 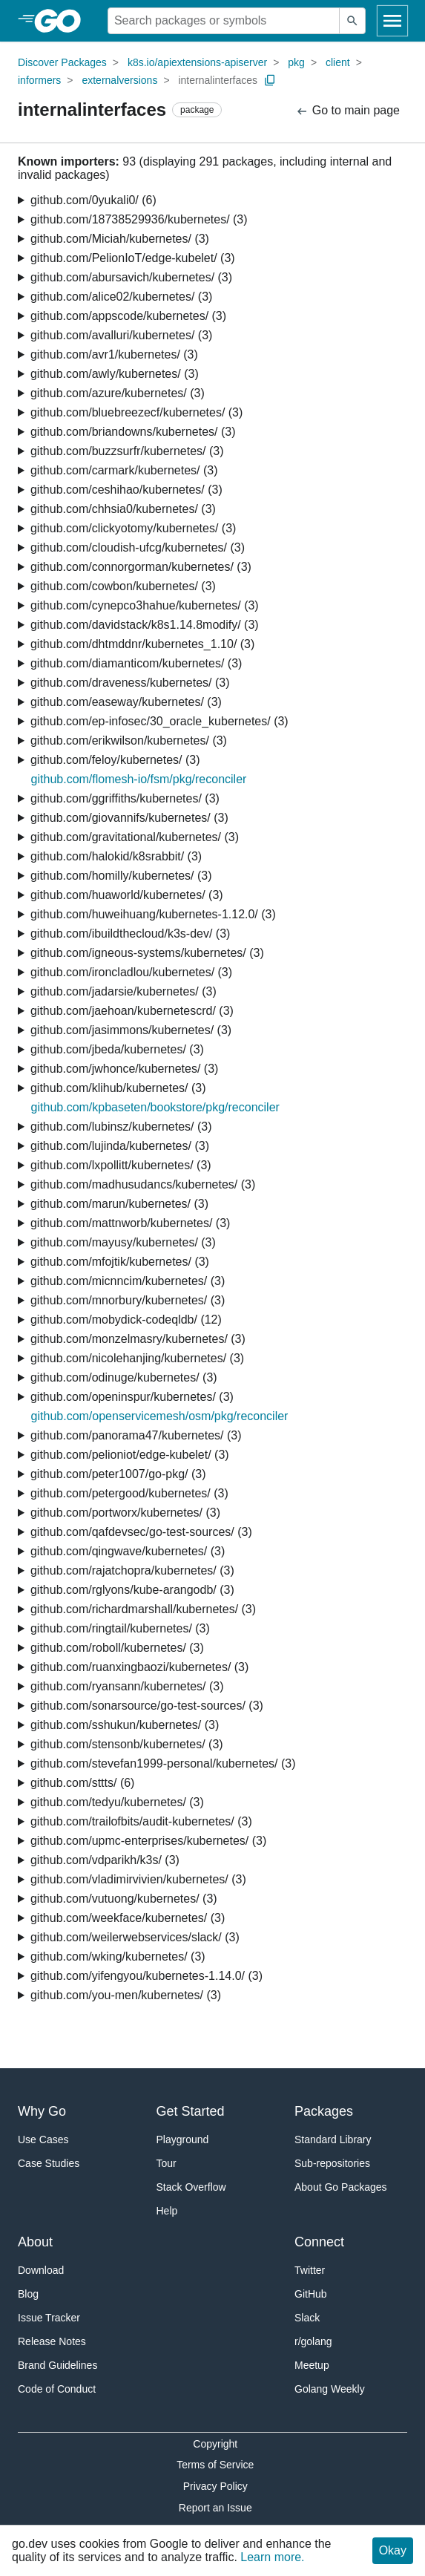 What do you see at coordinates (143, 1609) in the screenshot?
I see `github.com/richardmarshall/kubernetes/ (3)` at bounding box center [143, 1609].